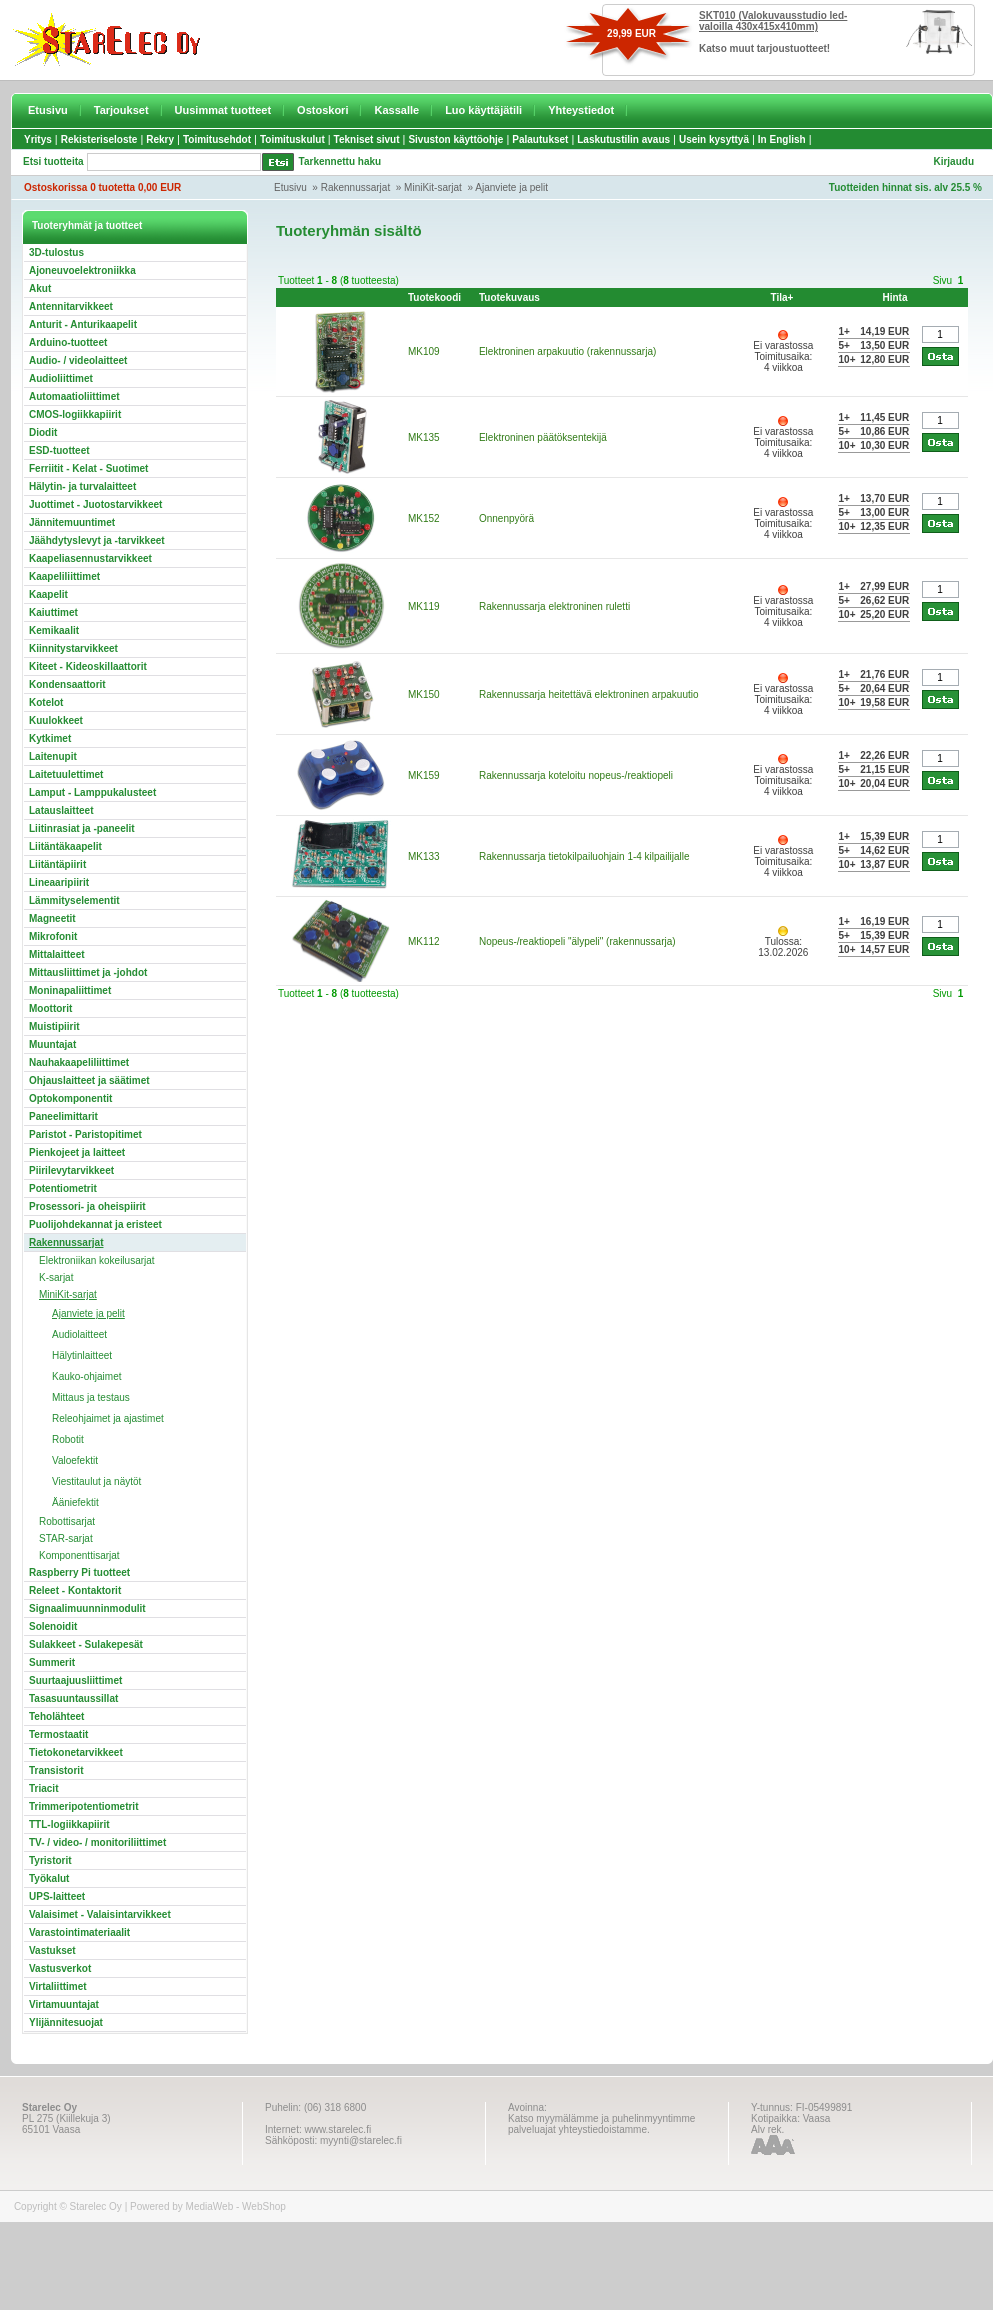 This screenshot has height=2310, width=993. What do you see at coordinates (52, 1662) in the screenshot?
I see `Summerit` at bounding box center [52, 1662].